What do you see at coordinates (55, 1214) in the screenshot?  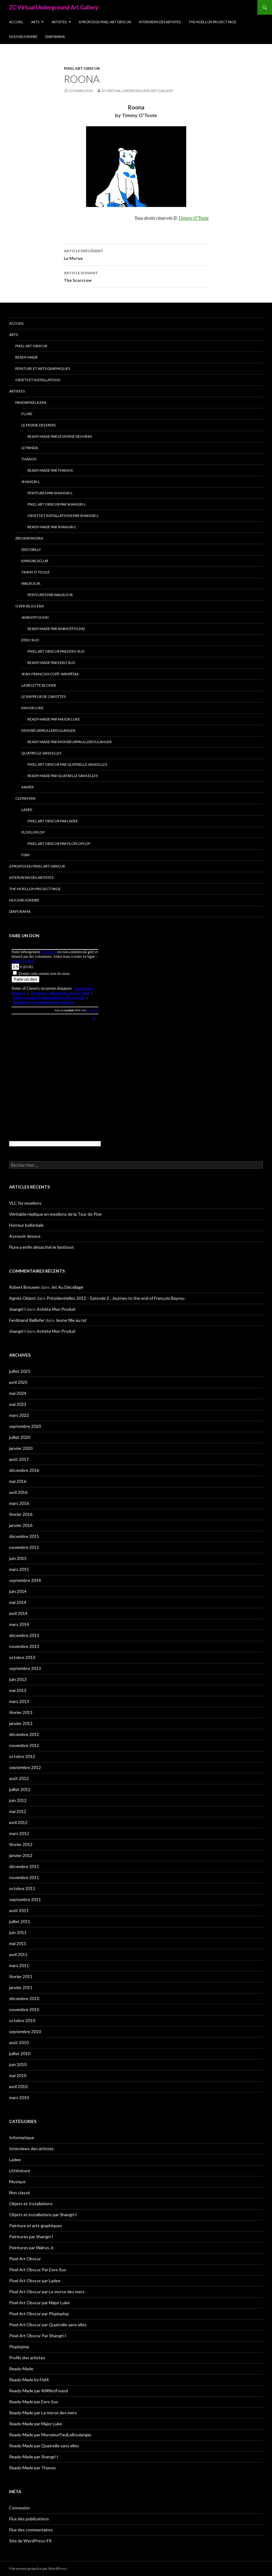 I see `Véritable réplique en moellons de la Tour de Pise` at bounding box center [55, 1214].